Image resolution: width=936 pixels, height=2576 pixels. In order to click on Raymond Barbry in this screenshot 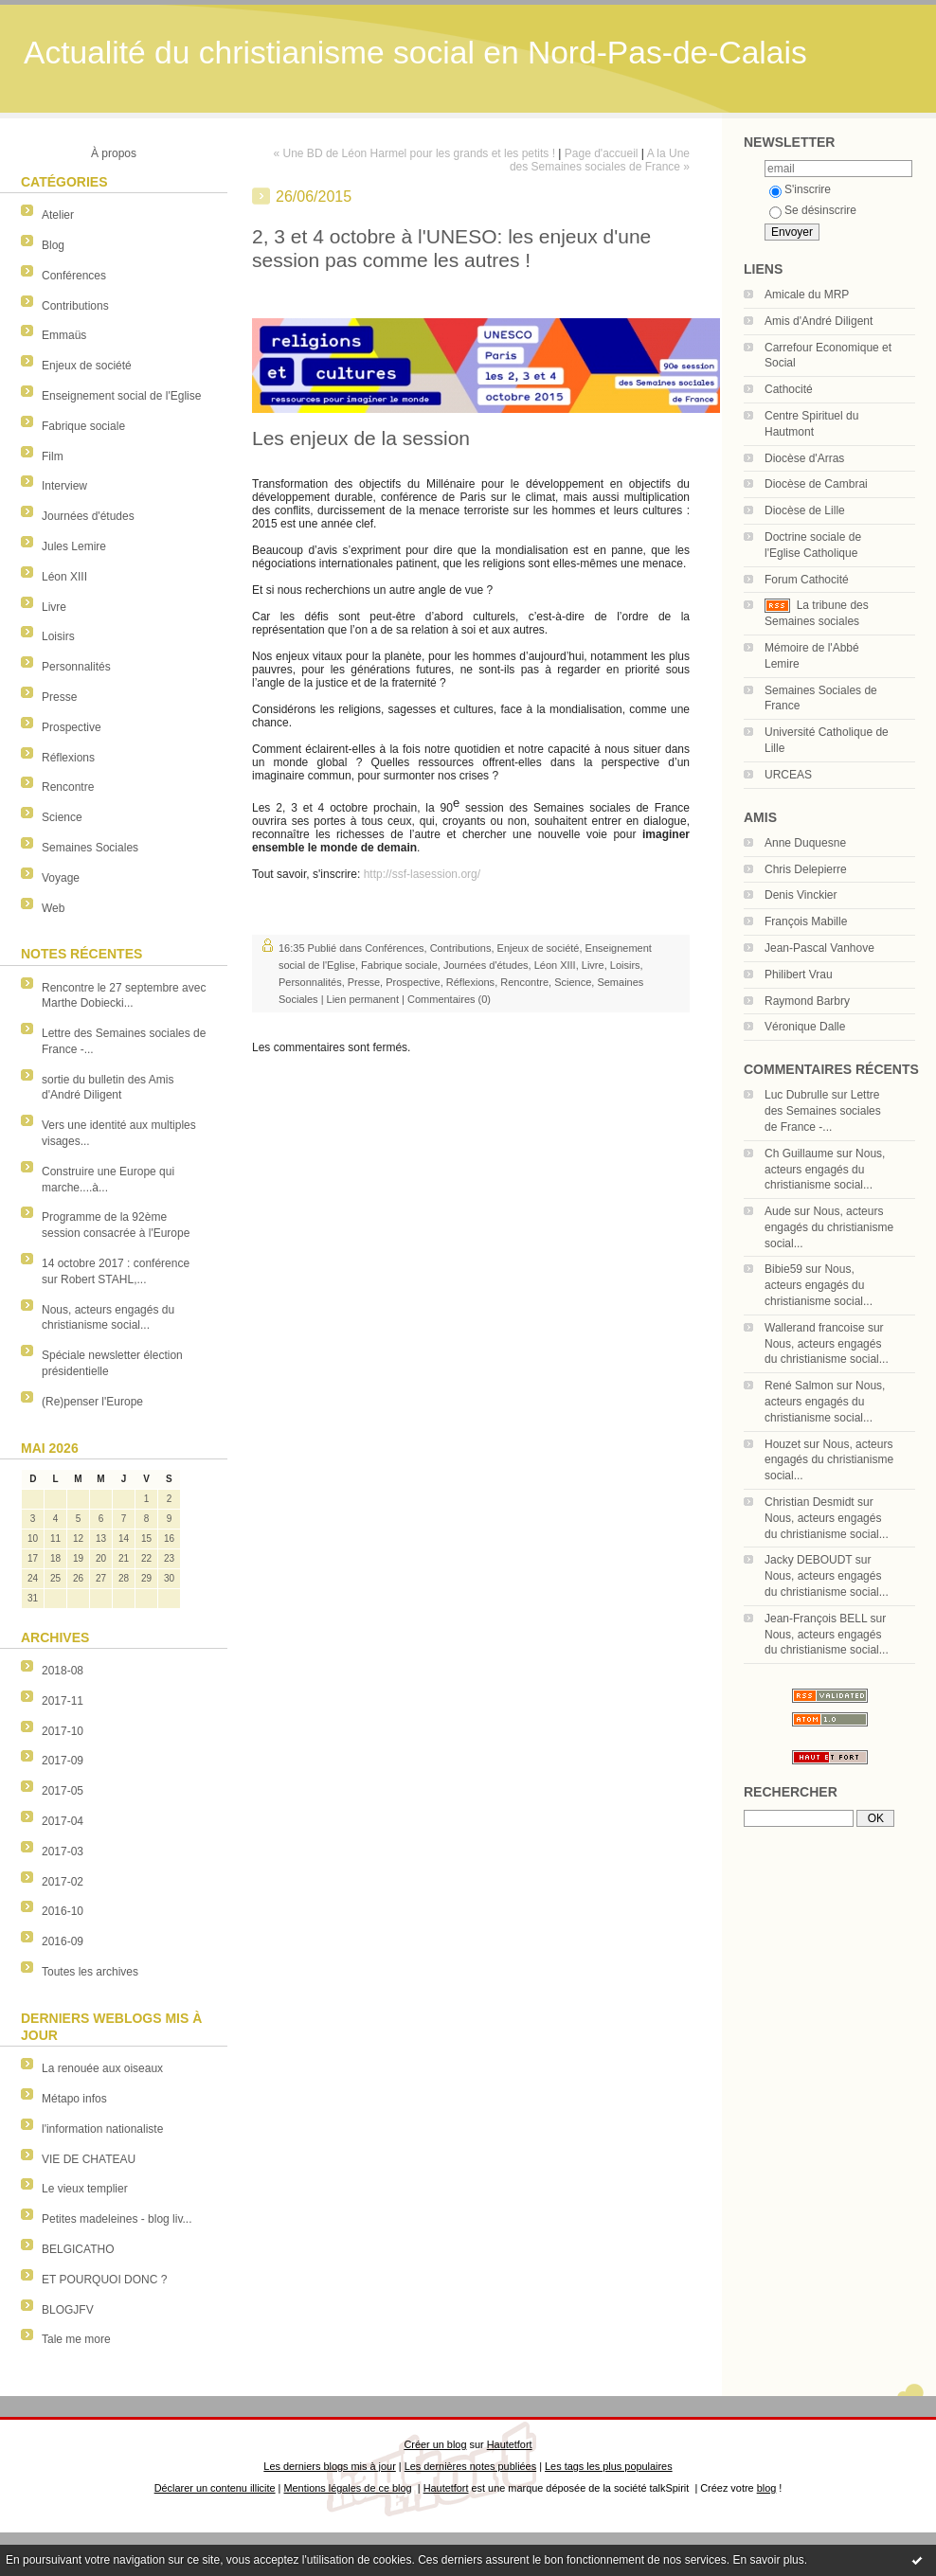, I will do `click(807, 1001)`.